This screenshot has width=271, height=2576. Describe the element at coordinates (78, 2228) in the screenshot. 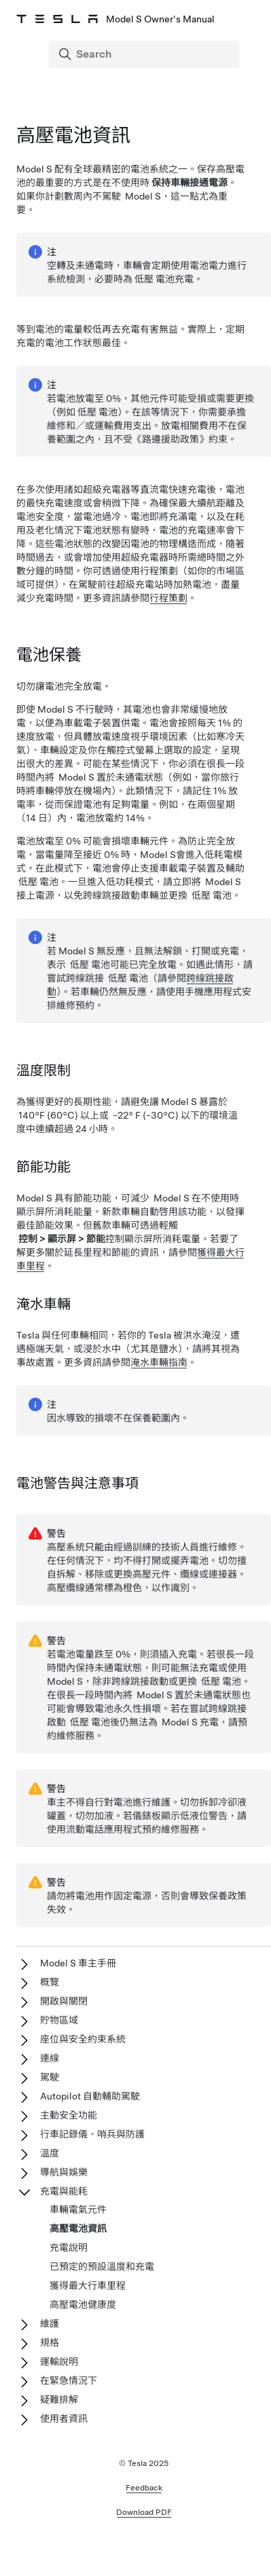

I see `高壓電池資訊` at that location.